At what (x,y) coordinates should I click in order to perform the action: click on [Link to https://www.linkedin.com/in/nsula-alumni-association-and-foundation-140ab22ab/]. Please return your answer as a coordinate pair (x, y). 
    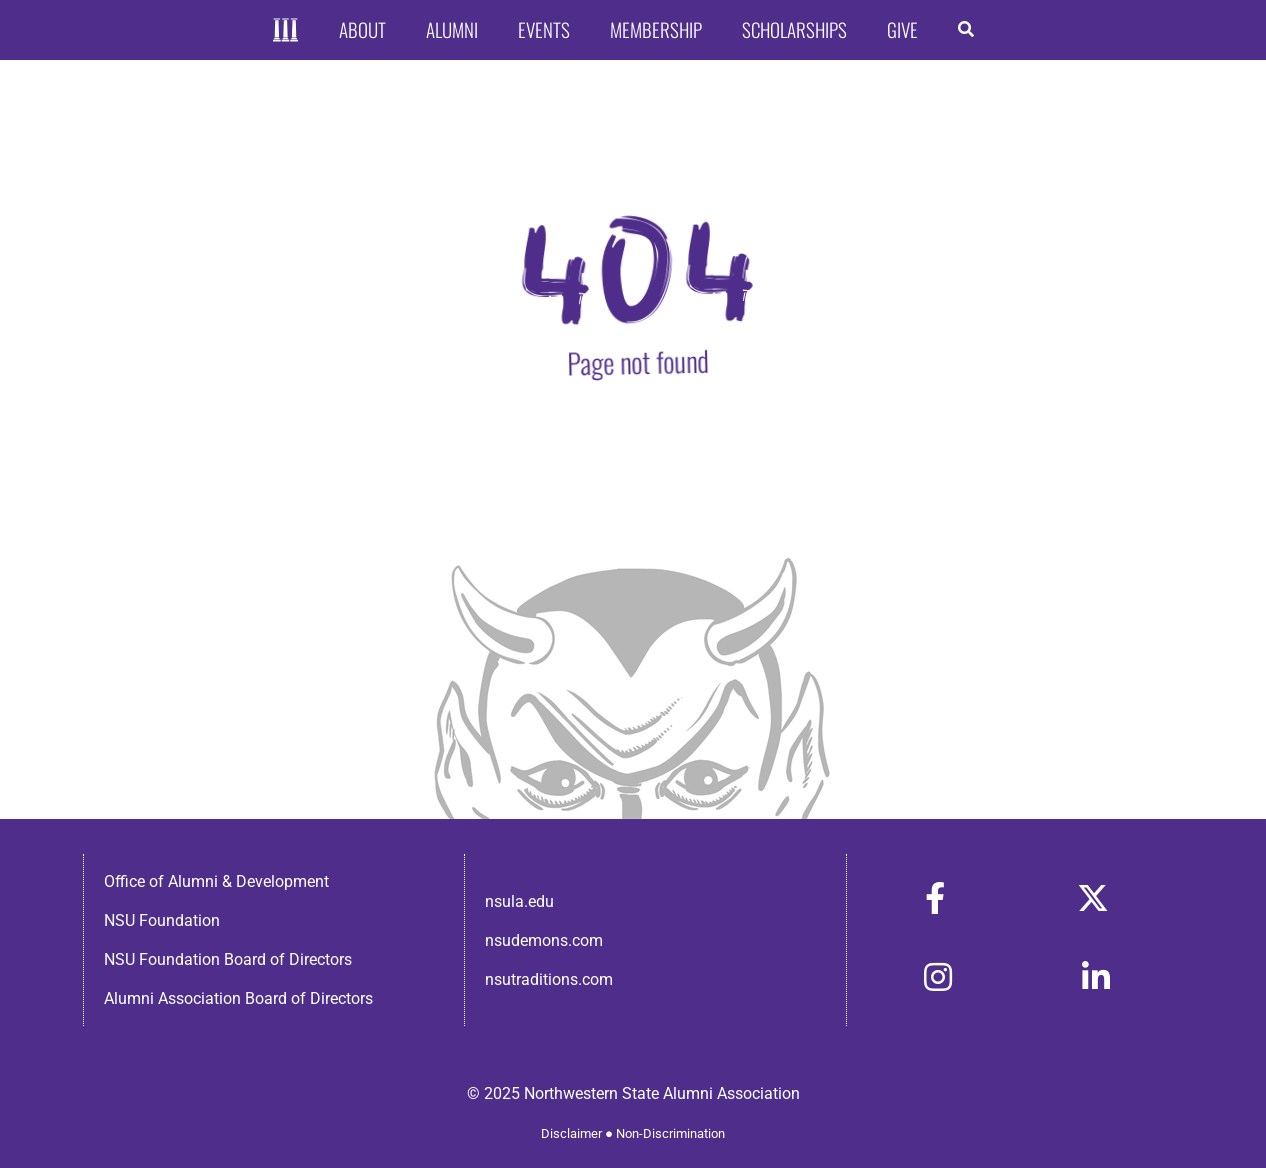
    Looking at the image, I should click on (1096, 977).